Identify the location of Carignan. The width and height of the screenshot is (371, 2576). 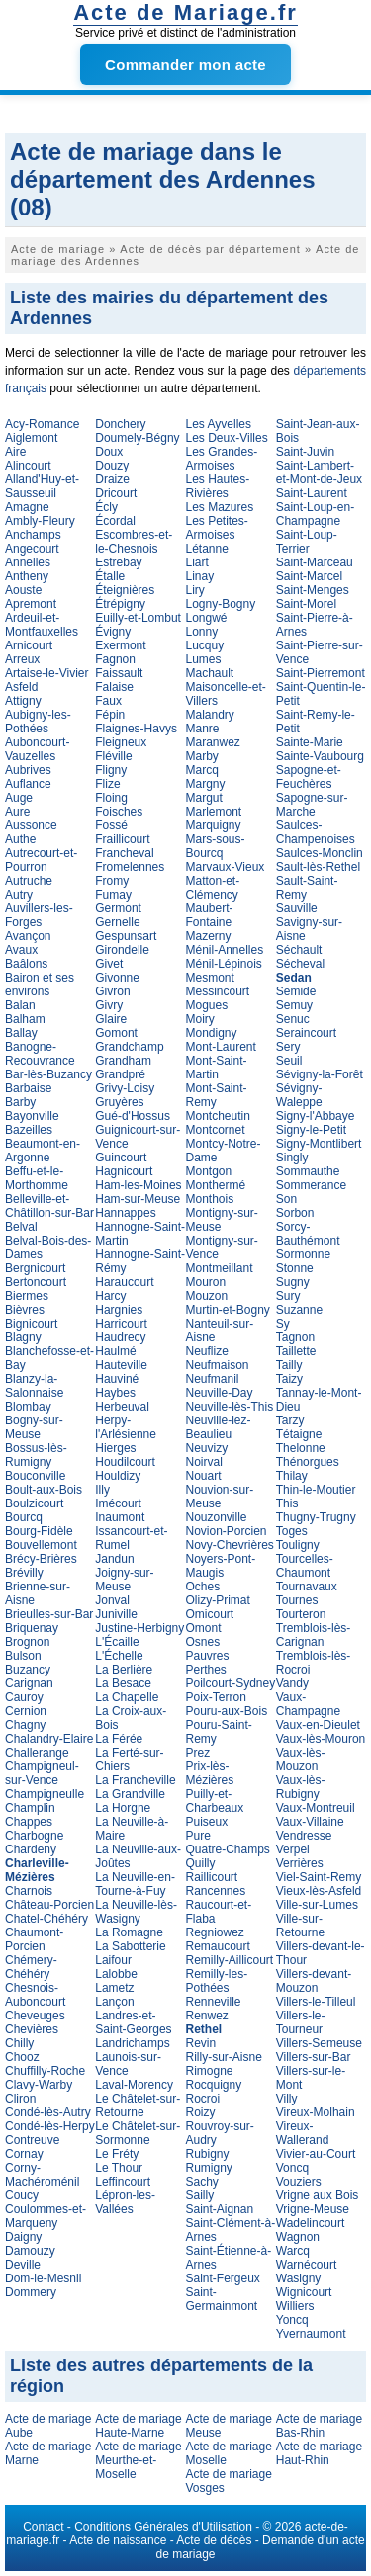
(29, 1683).